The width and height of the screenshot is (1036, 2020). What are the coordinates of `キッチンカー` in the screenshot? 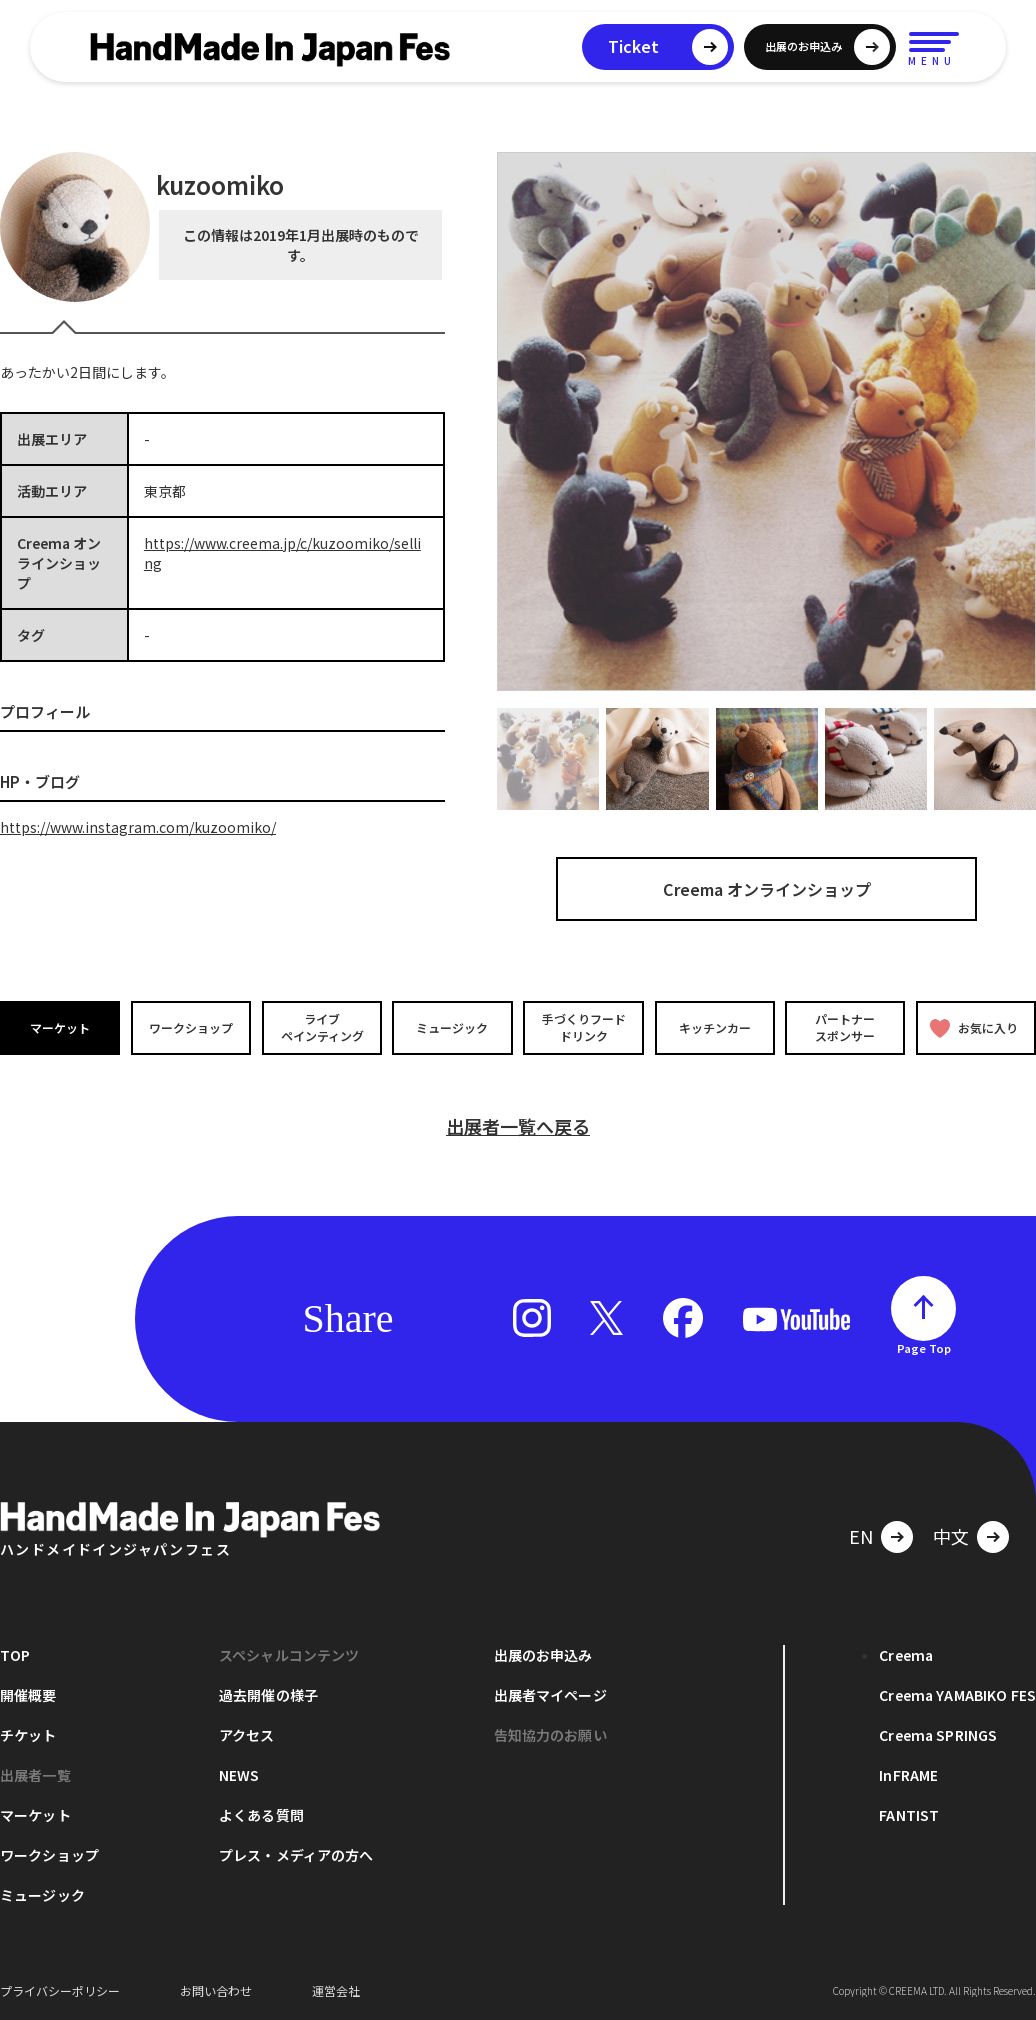 It's located at (714, 1026).